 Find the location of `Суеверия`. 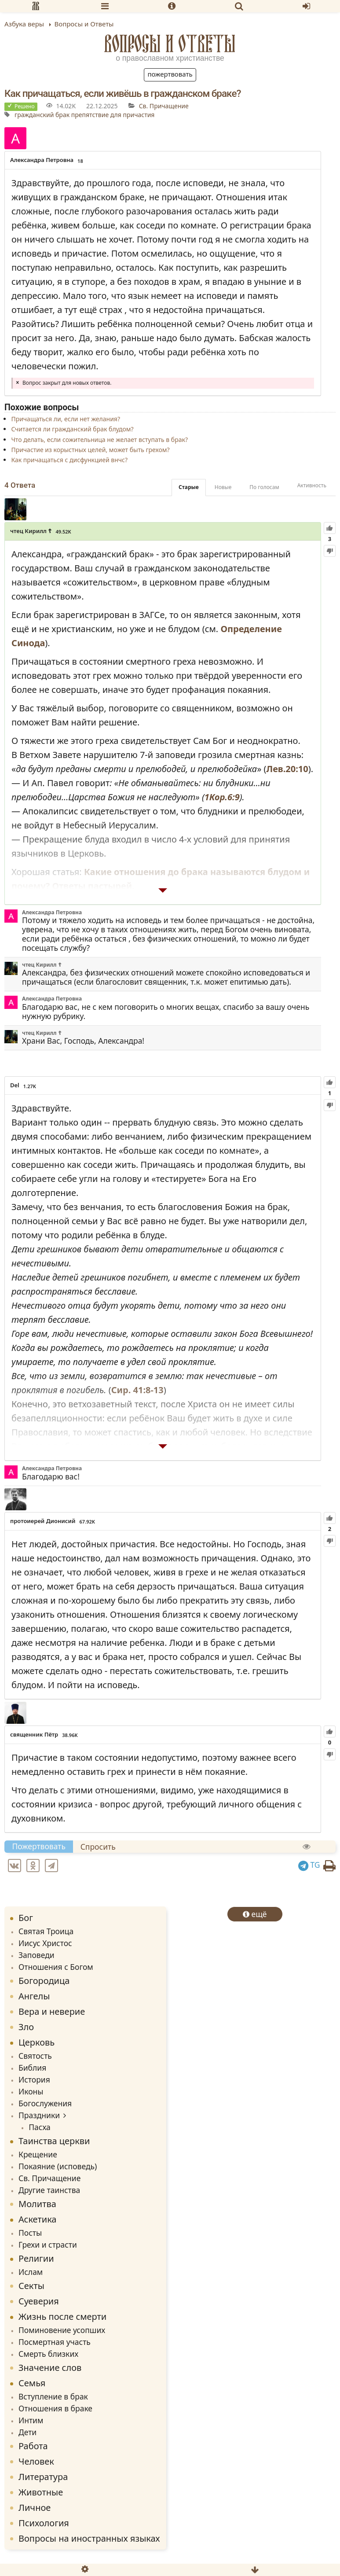

Суеверия is located at coordinates (38, 2301).